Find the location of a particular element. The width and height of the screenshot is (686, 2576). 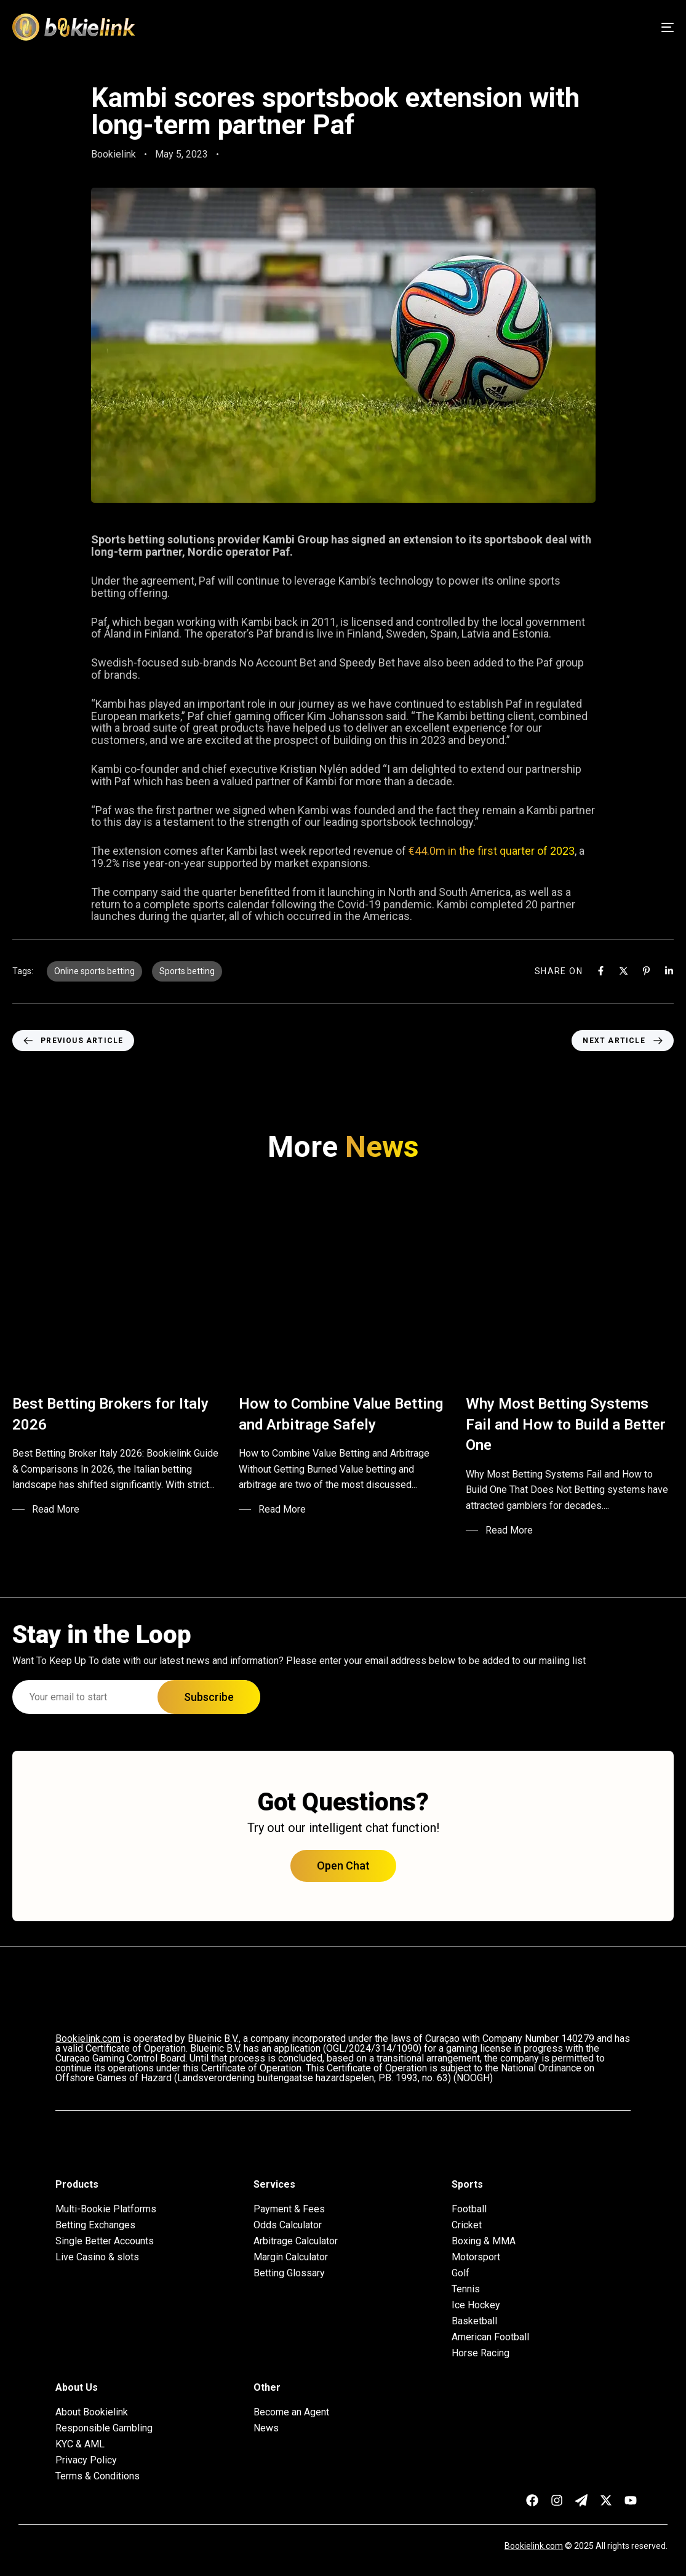

Tennis is located at coordinates (466, 2289).